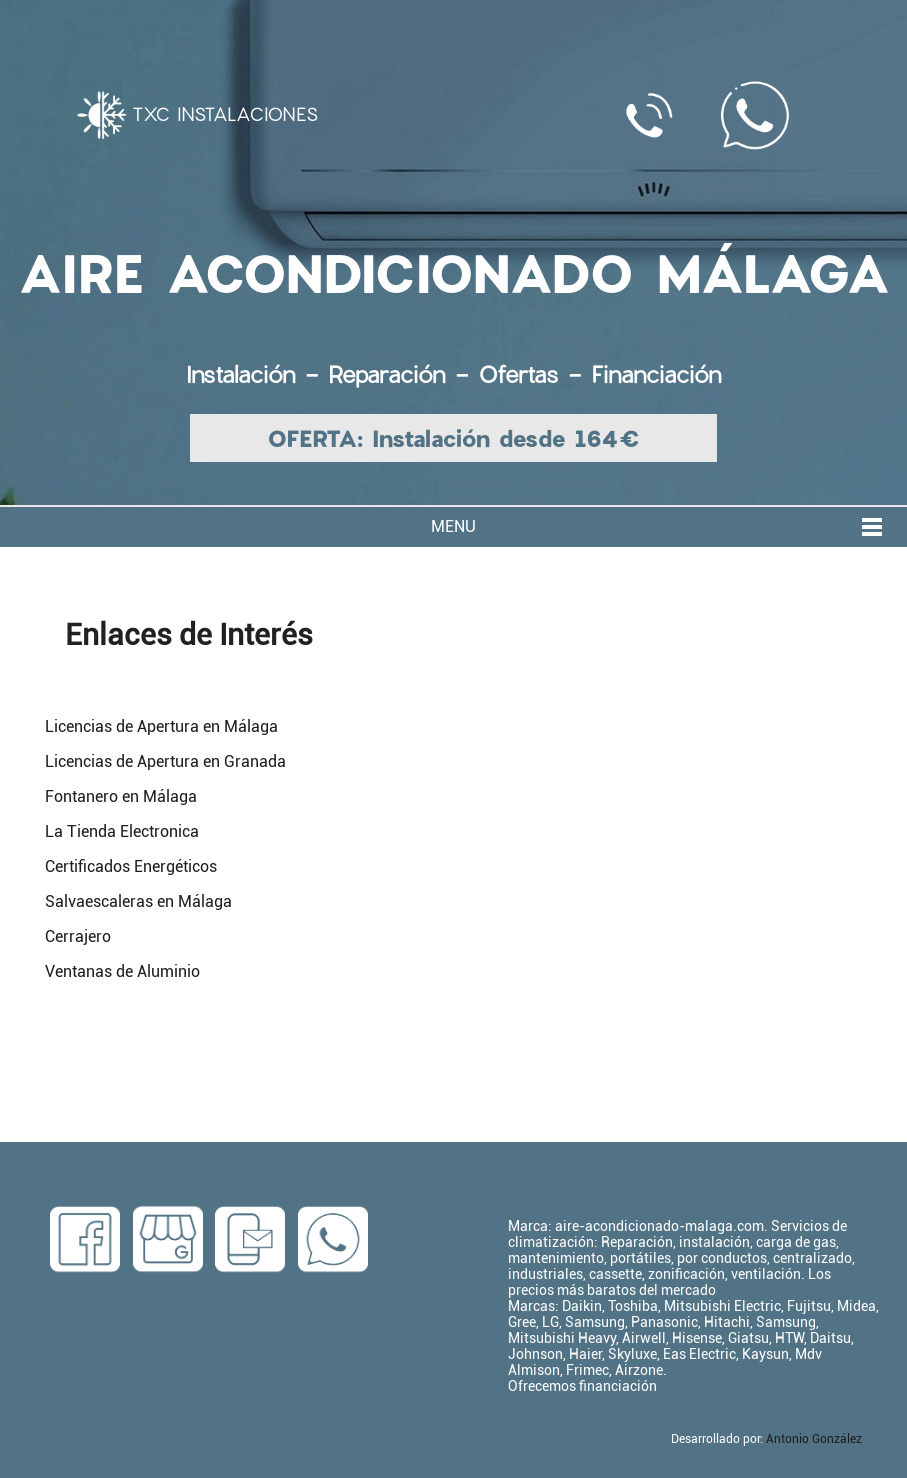  What do you see at coordinates (78, 936) in the screenshot?
I see `Cerrajero` at bounding box center [78, 936].